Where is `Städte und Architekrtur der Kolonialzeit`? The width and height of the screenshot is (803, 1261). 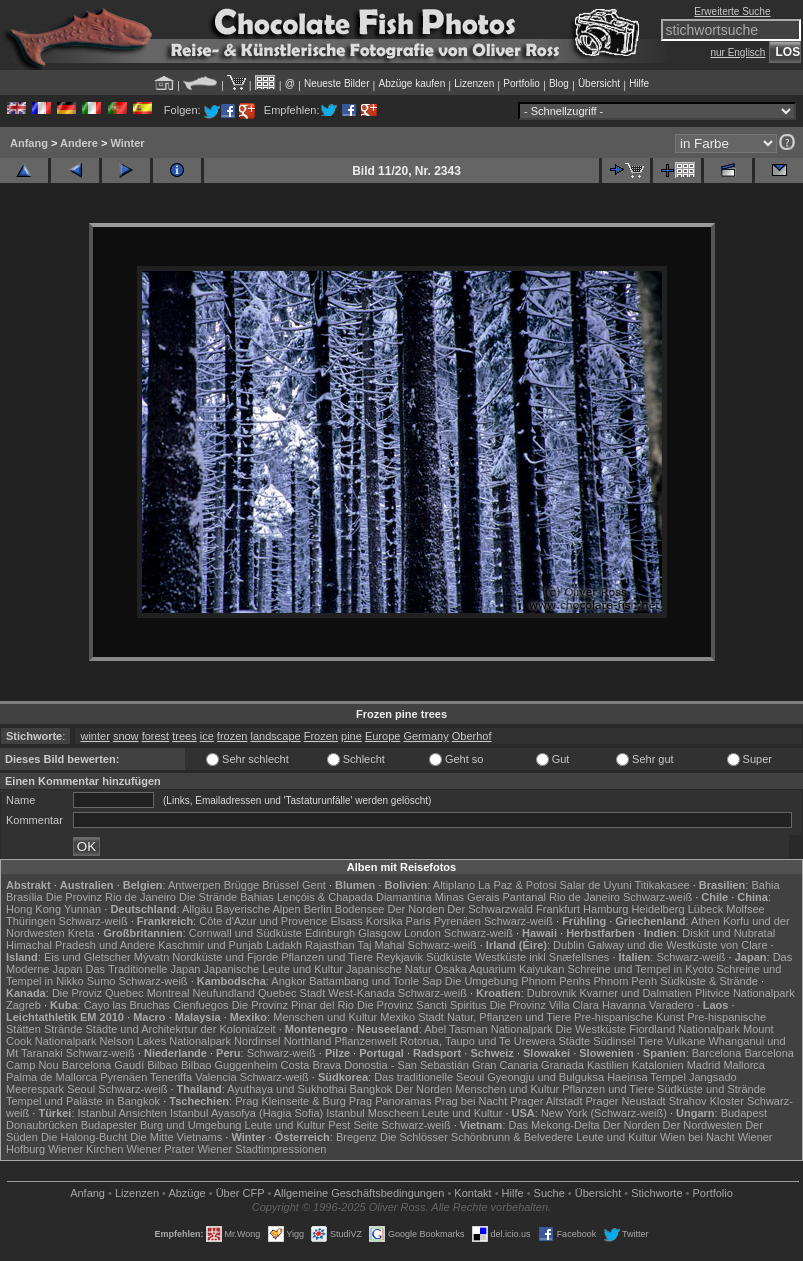
Städte und Architekrtur der Kolonialzeit is located at coordinates (181, 1029).